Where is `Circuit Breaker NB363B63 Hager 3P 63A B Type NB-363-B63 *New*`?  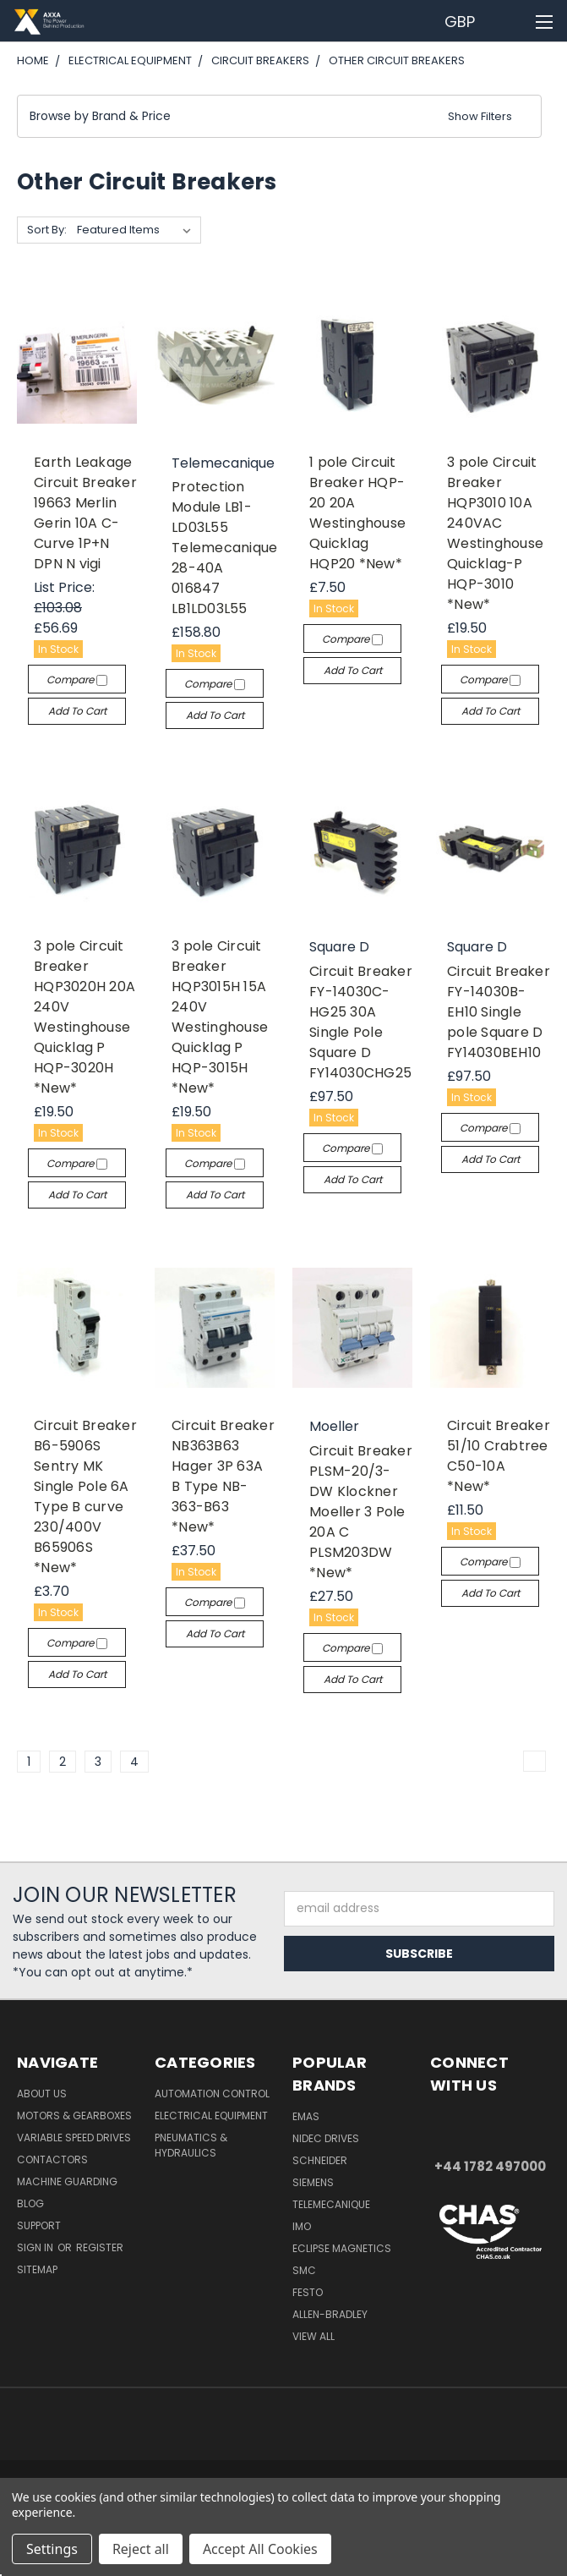
Circuit Breaker NB363B63 Hager 3P 63A B Type NB-363-B63 *New* is located at coordinates (223, 1476).